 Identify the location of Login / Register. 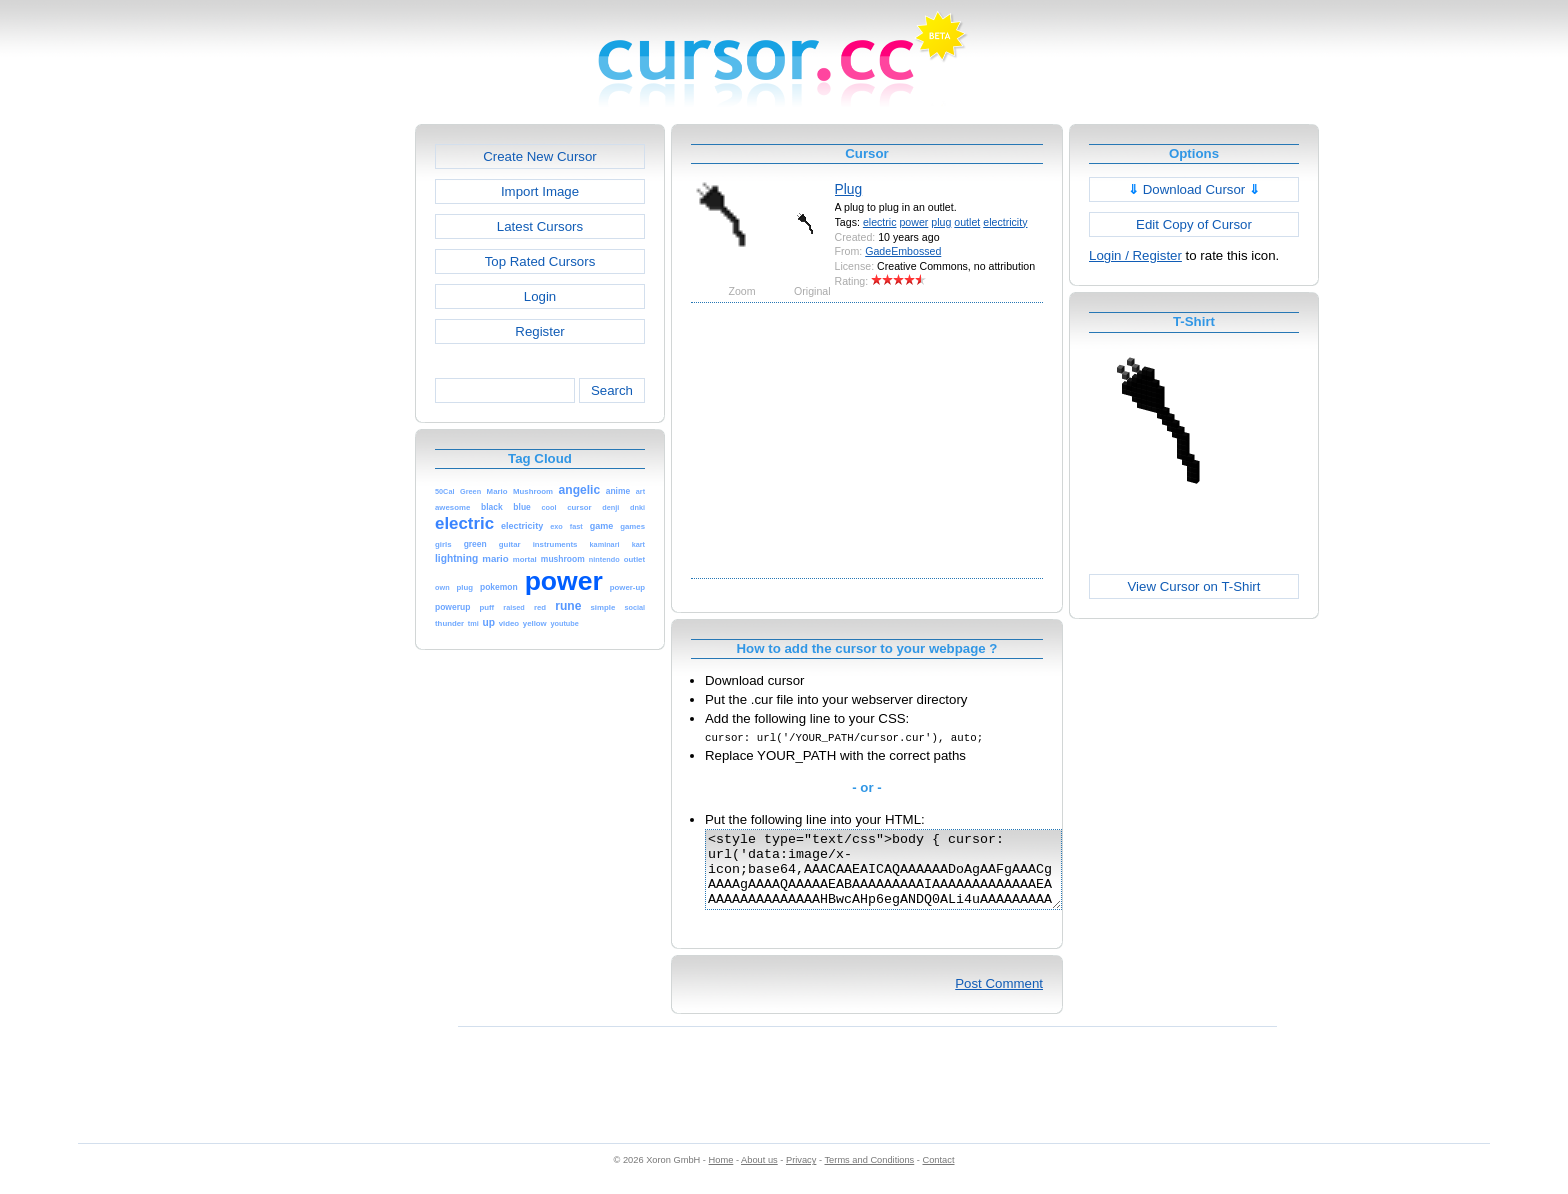
(1135, 255).